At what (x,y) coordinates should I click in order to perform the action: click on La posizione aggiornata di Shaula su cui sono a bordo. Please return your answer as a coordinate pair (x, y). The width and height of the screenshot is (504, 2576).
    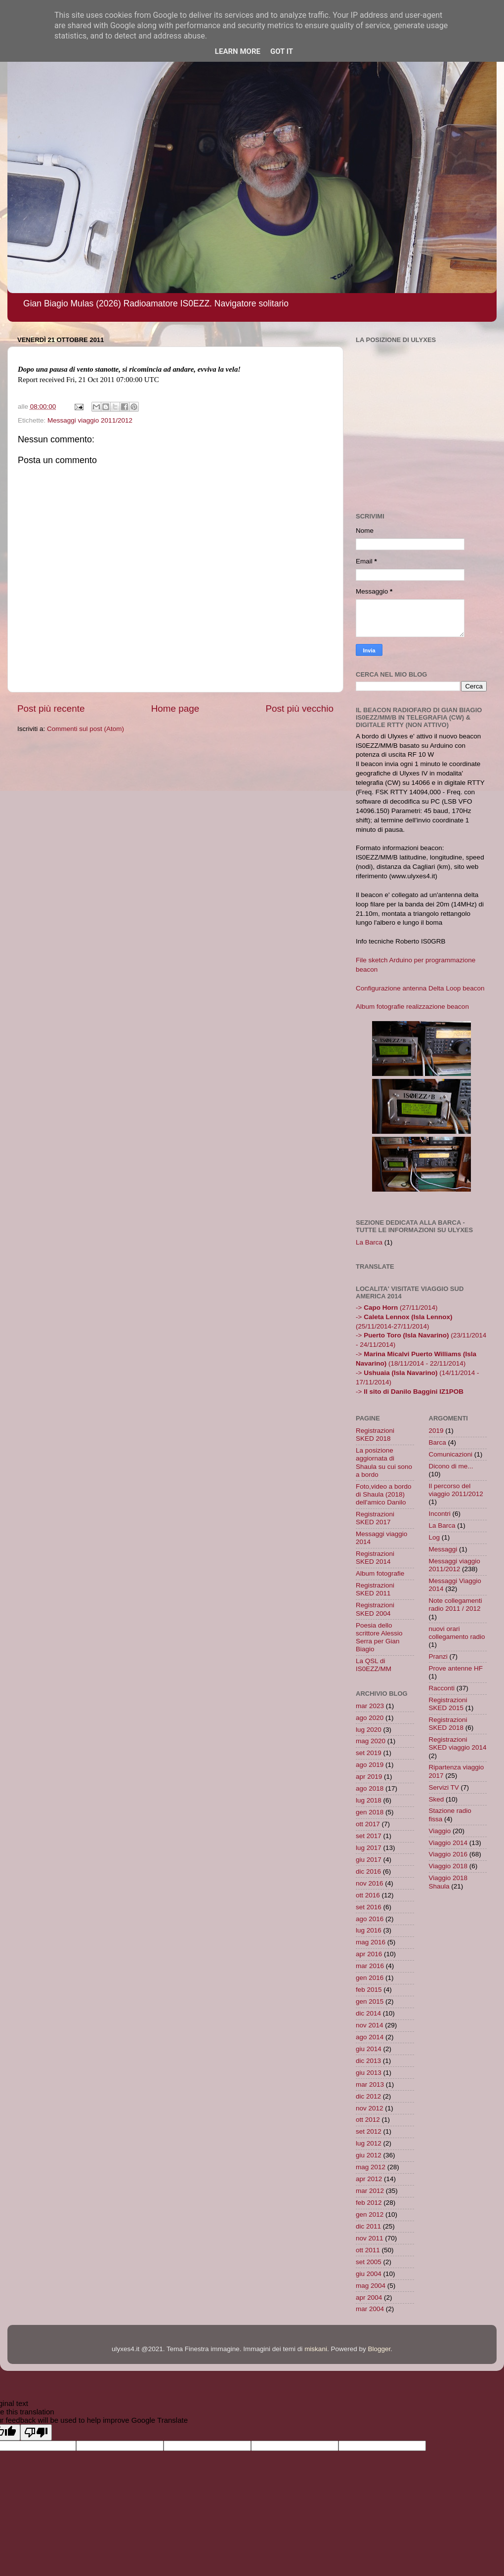
    Looking at the image, I should click on (384, 1462).